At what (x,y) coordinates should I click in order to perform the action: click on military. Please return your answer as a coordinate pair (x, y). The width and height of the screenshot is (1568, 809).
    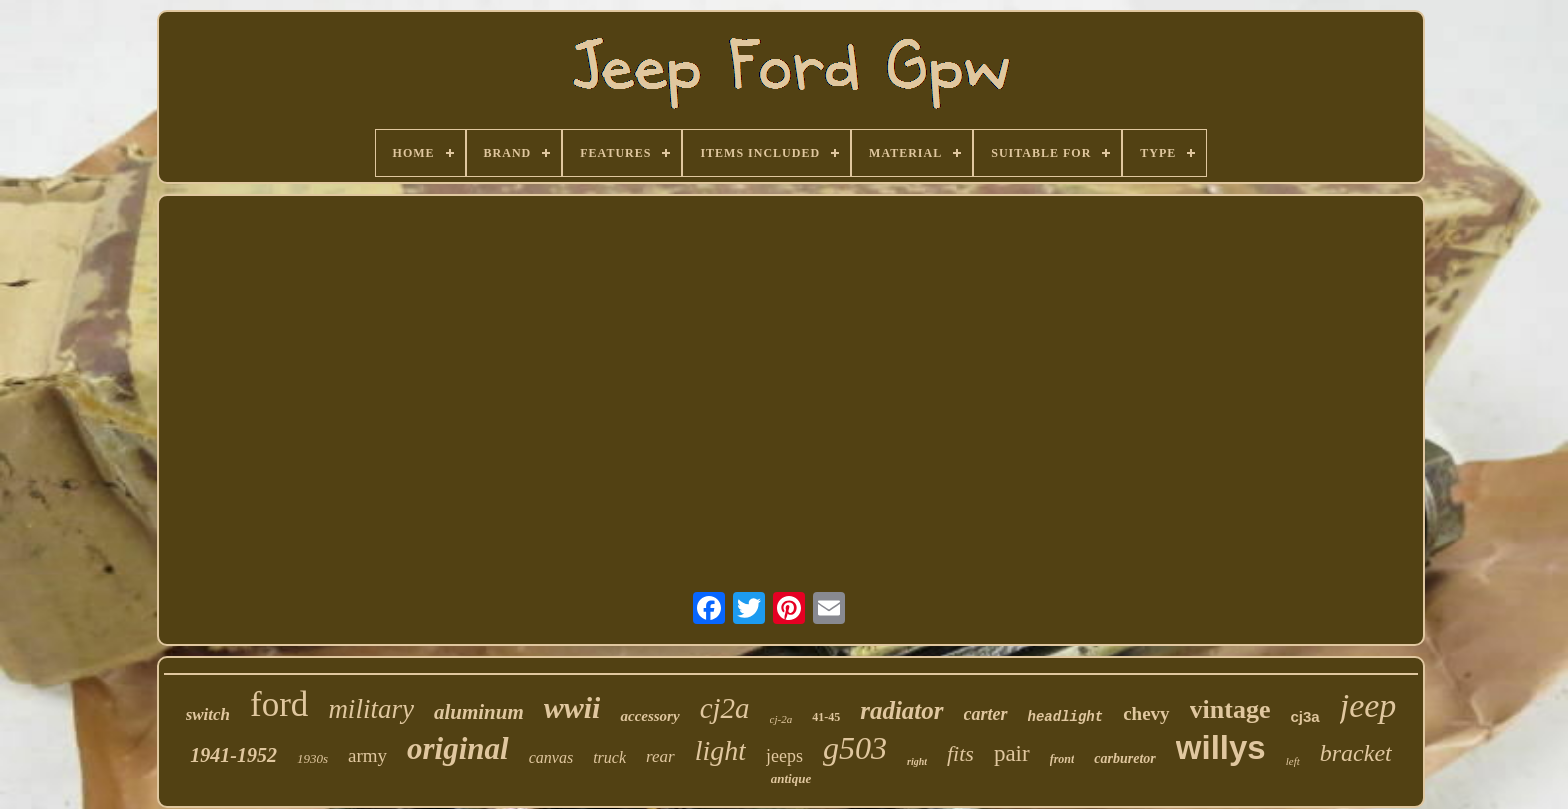
    Looking at the image, I should click on (371, 709).